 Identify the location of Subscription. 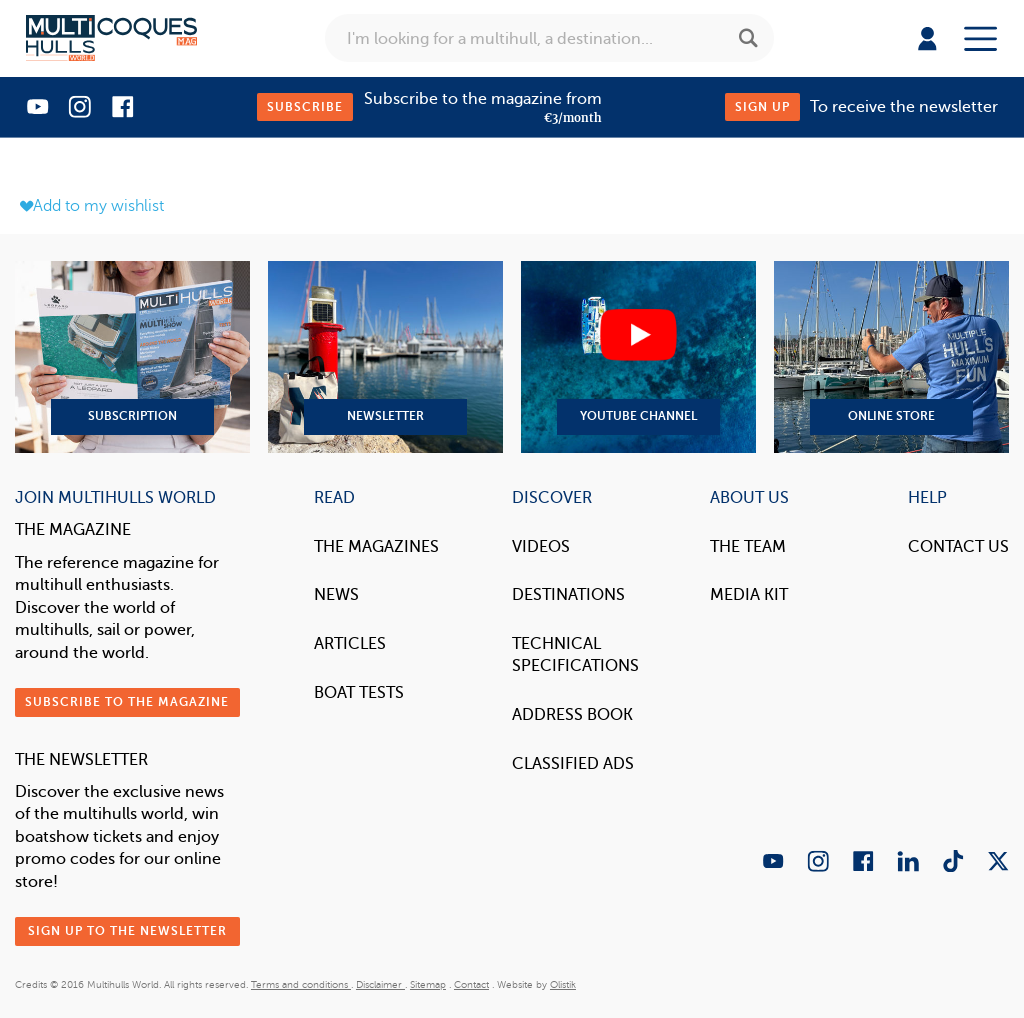
(132, 357).